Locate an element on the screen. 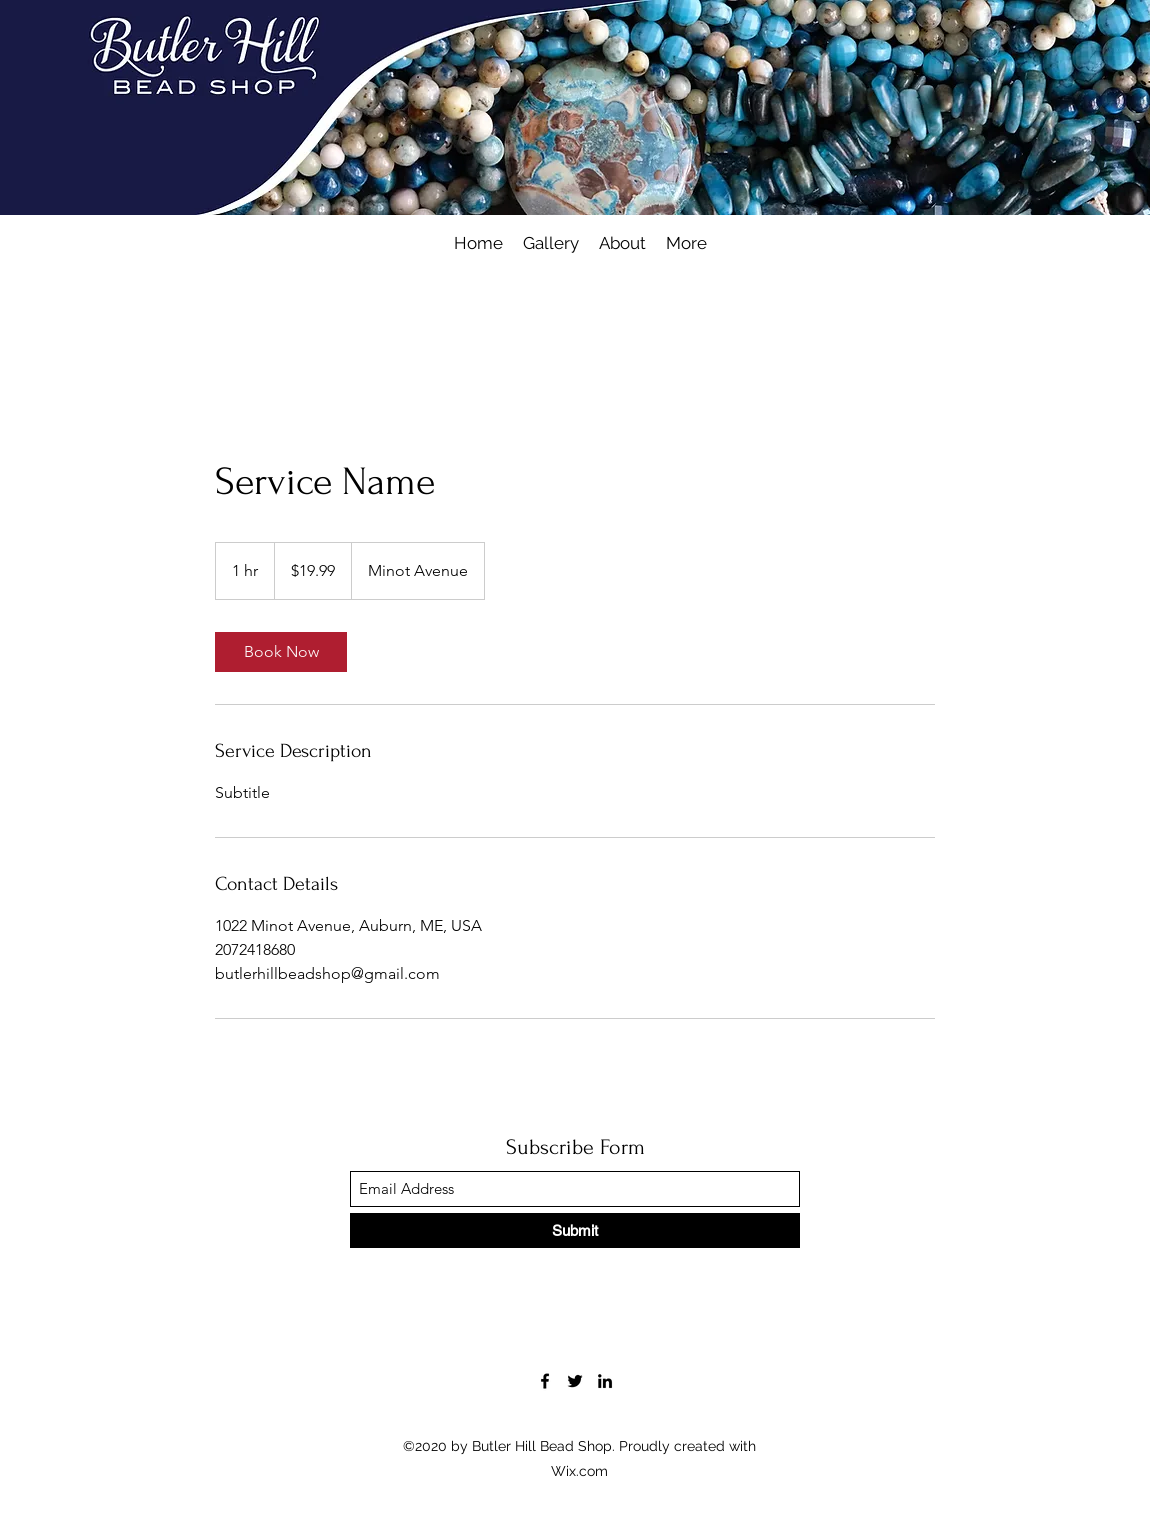  [Twitter] is located at coordinates (575, 1381).